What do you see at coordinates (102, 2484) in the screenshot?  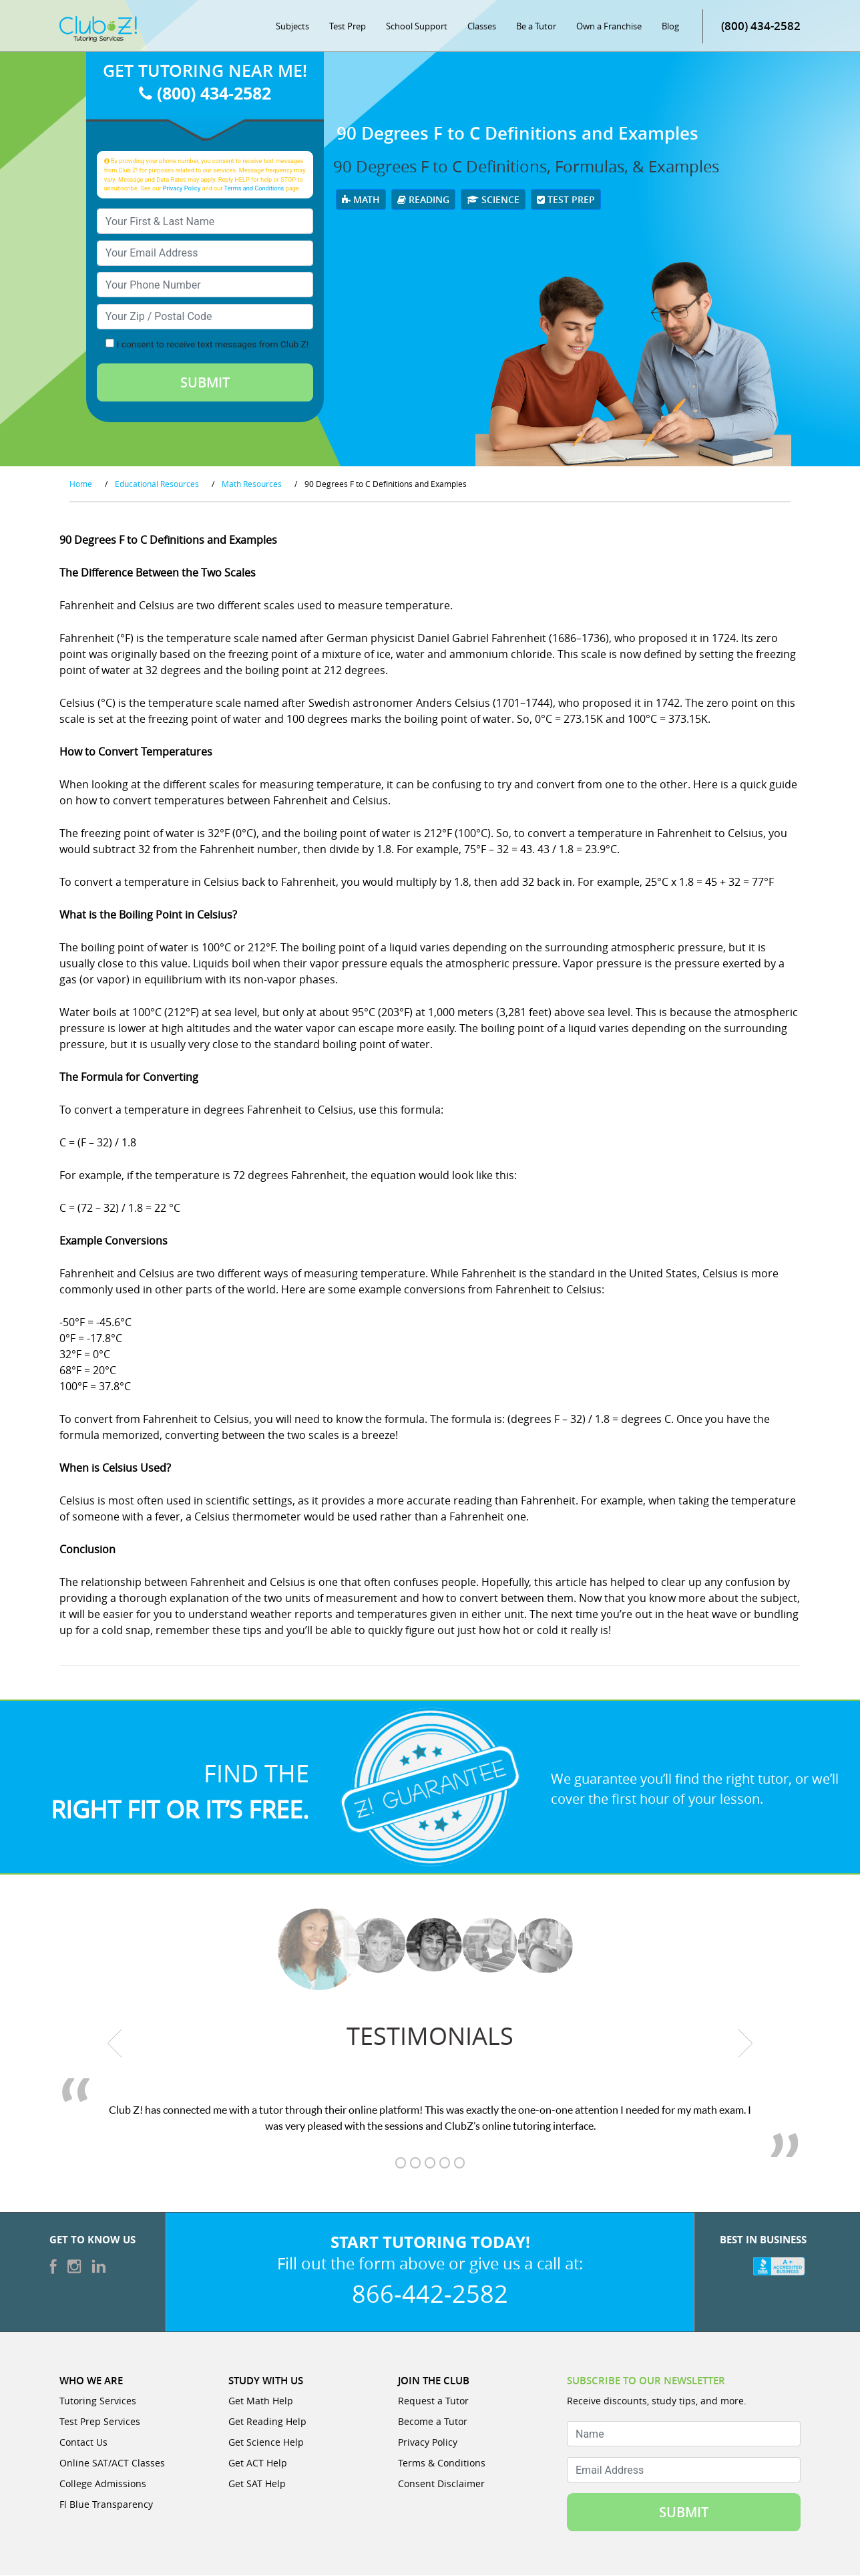 I see `College Admissions` at bounding box center [102, 2484].